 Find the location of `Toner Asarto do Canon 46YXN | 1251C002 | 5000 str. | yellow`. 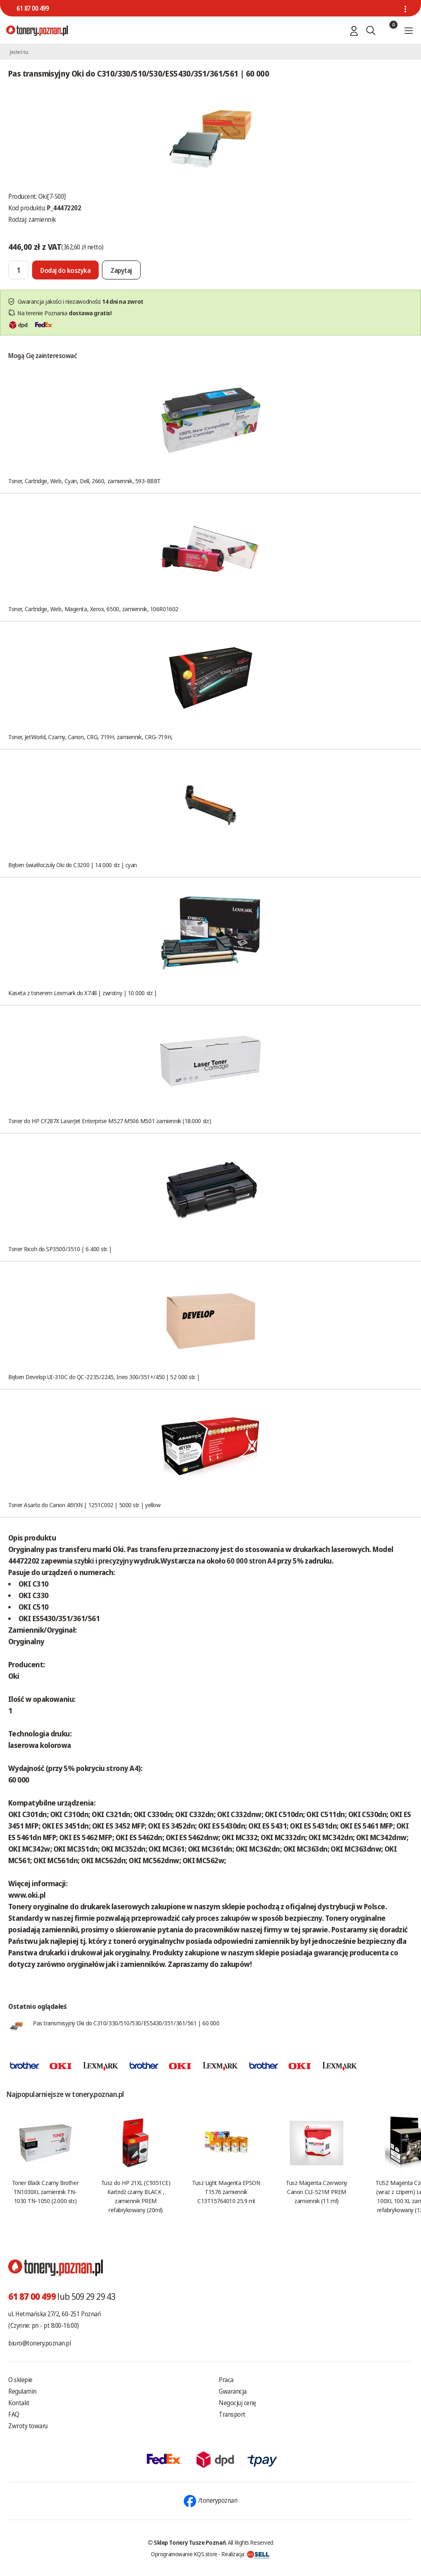

Toner Asarto do Canon 46YXN | 1251C002 | 5000 str. | yellow is located at coordinates (84, 1505).